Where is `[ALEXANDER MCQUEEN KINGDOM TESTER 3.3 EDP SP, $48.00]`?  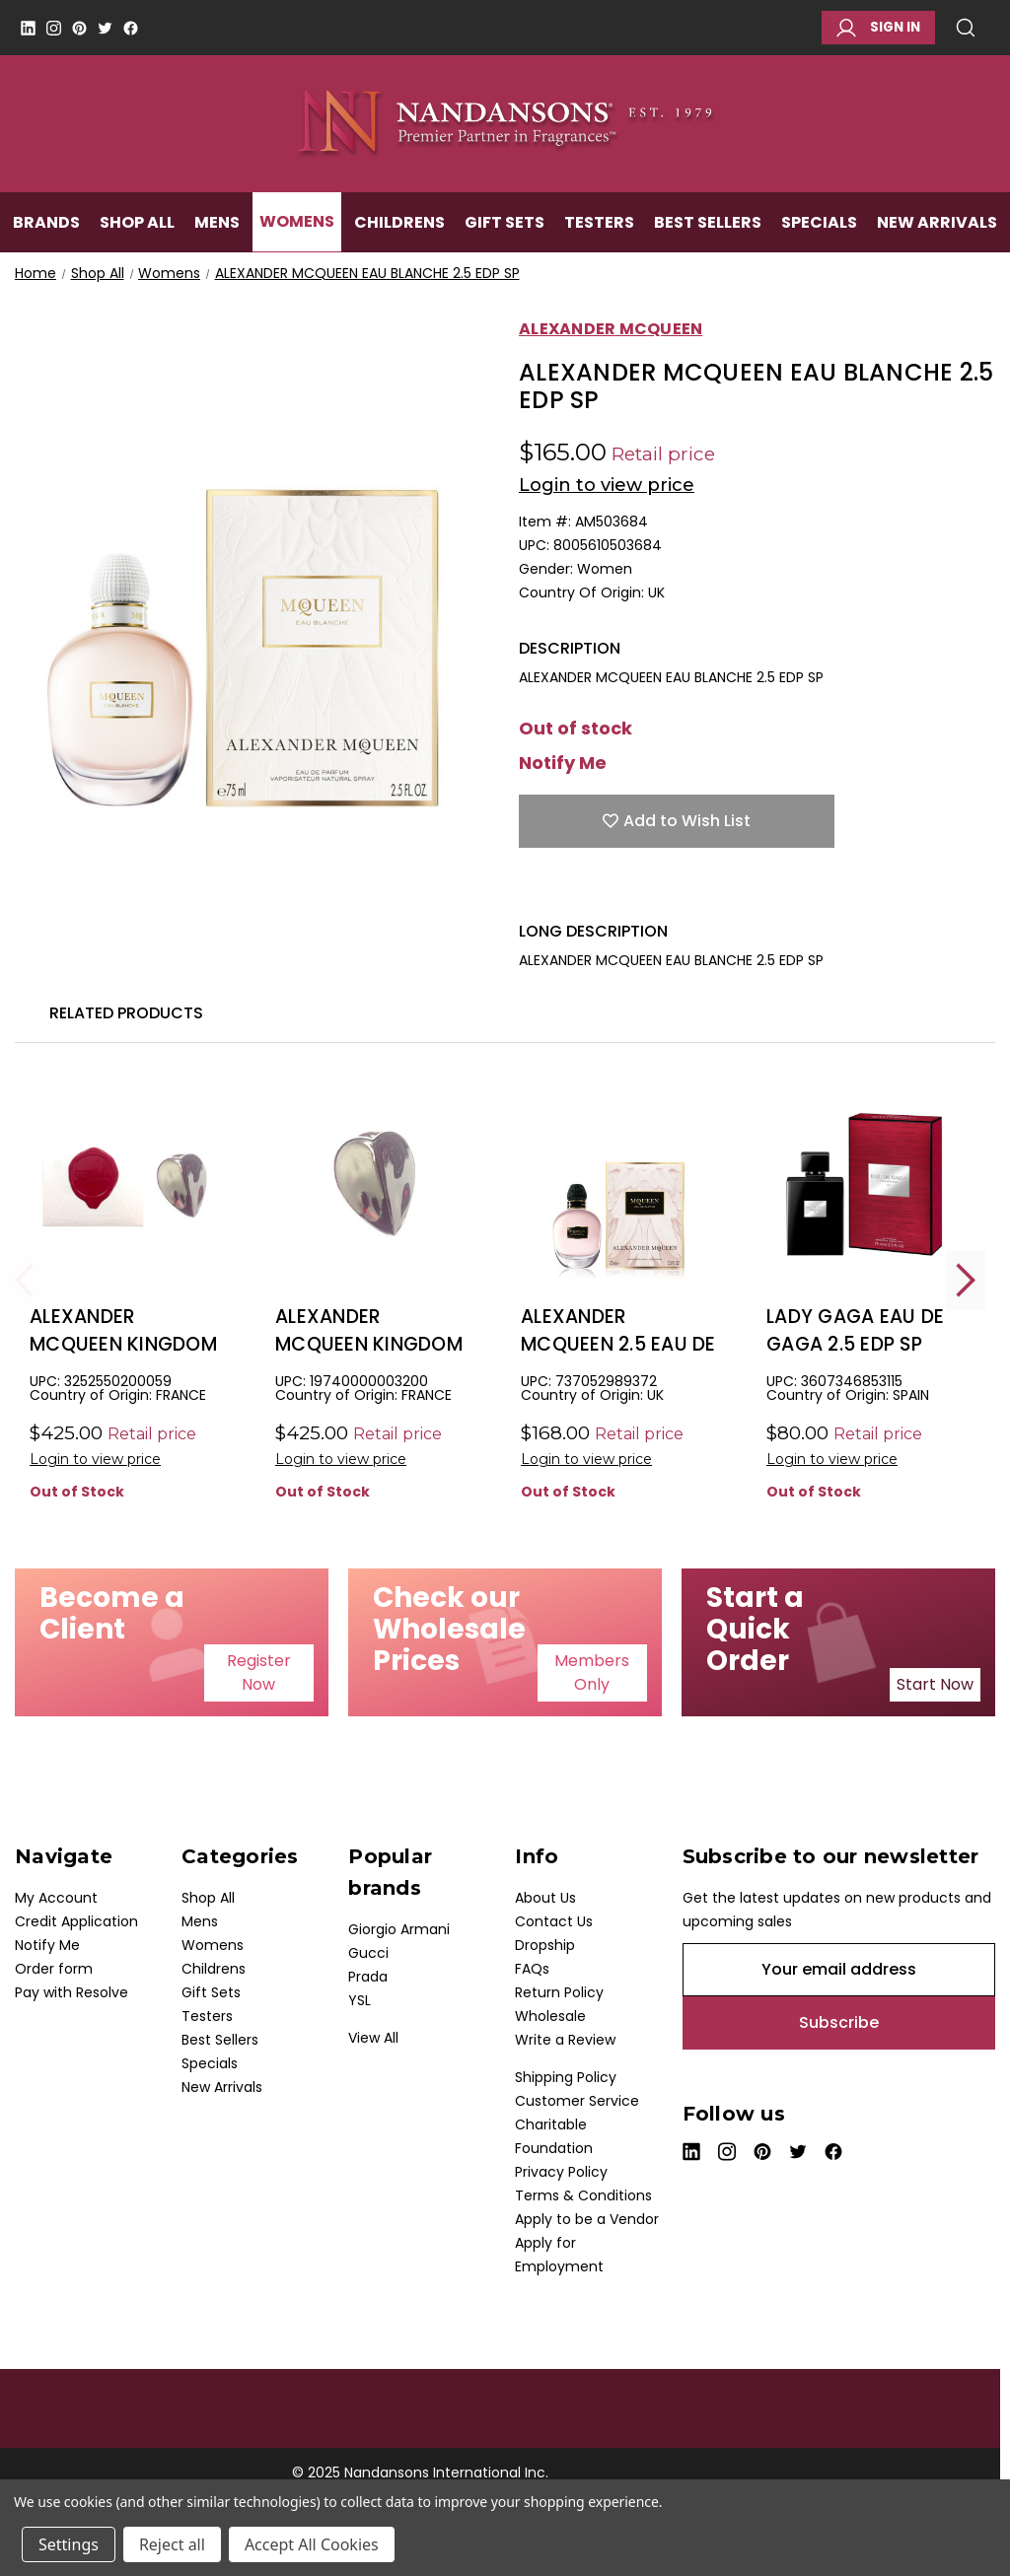 [ALEXANDER MCQUEEN KINGDOM TESTER 3.3 EDP SP, $48.00] is located at coordinates (373, 1182).